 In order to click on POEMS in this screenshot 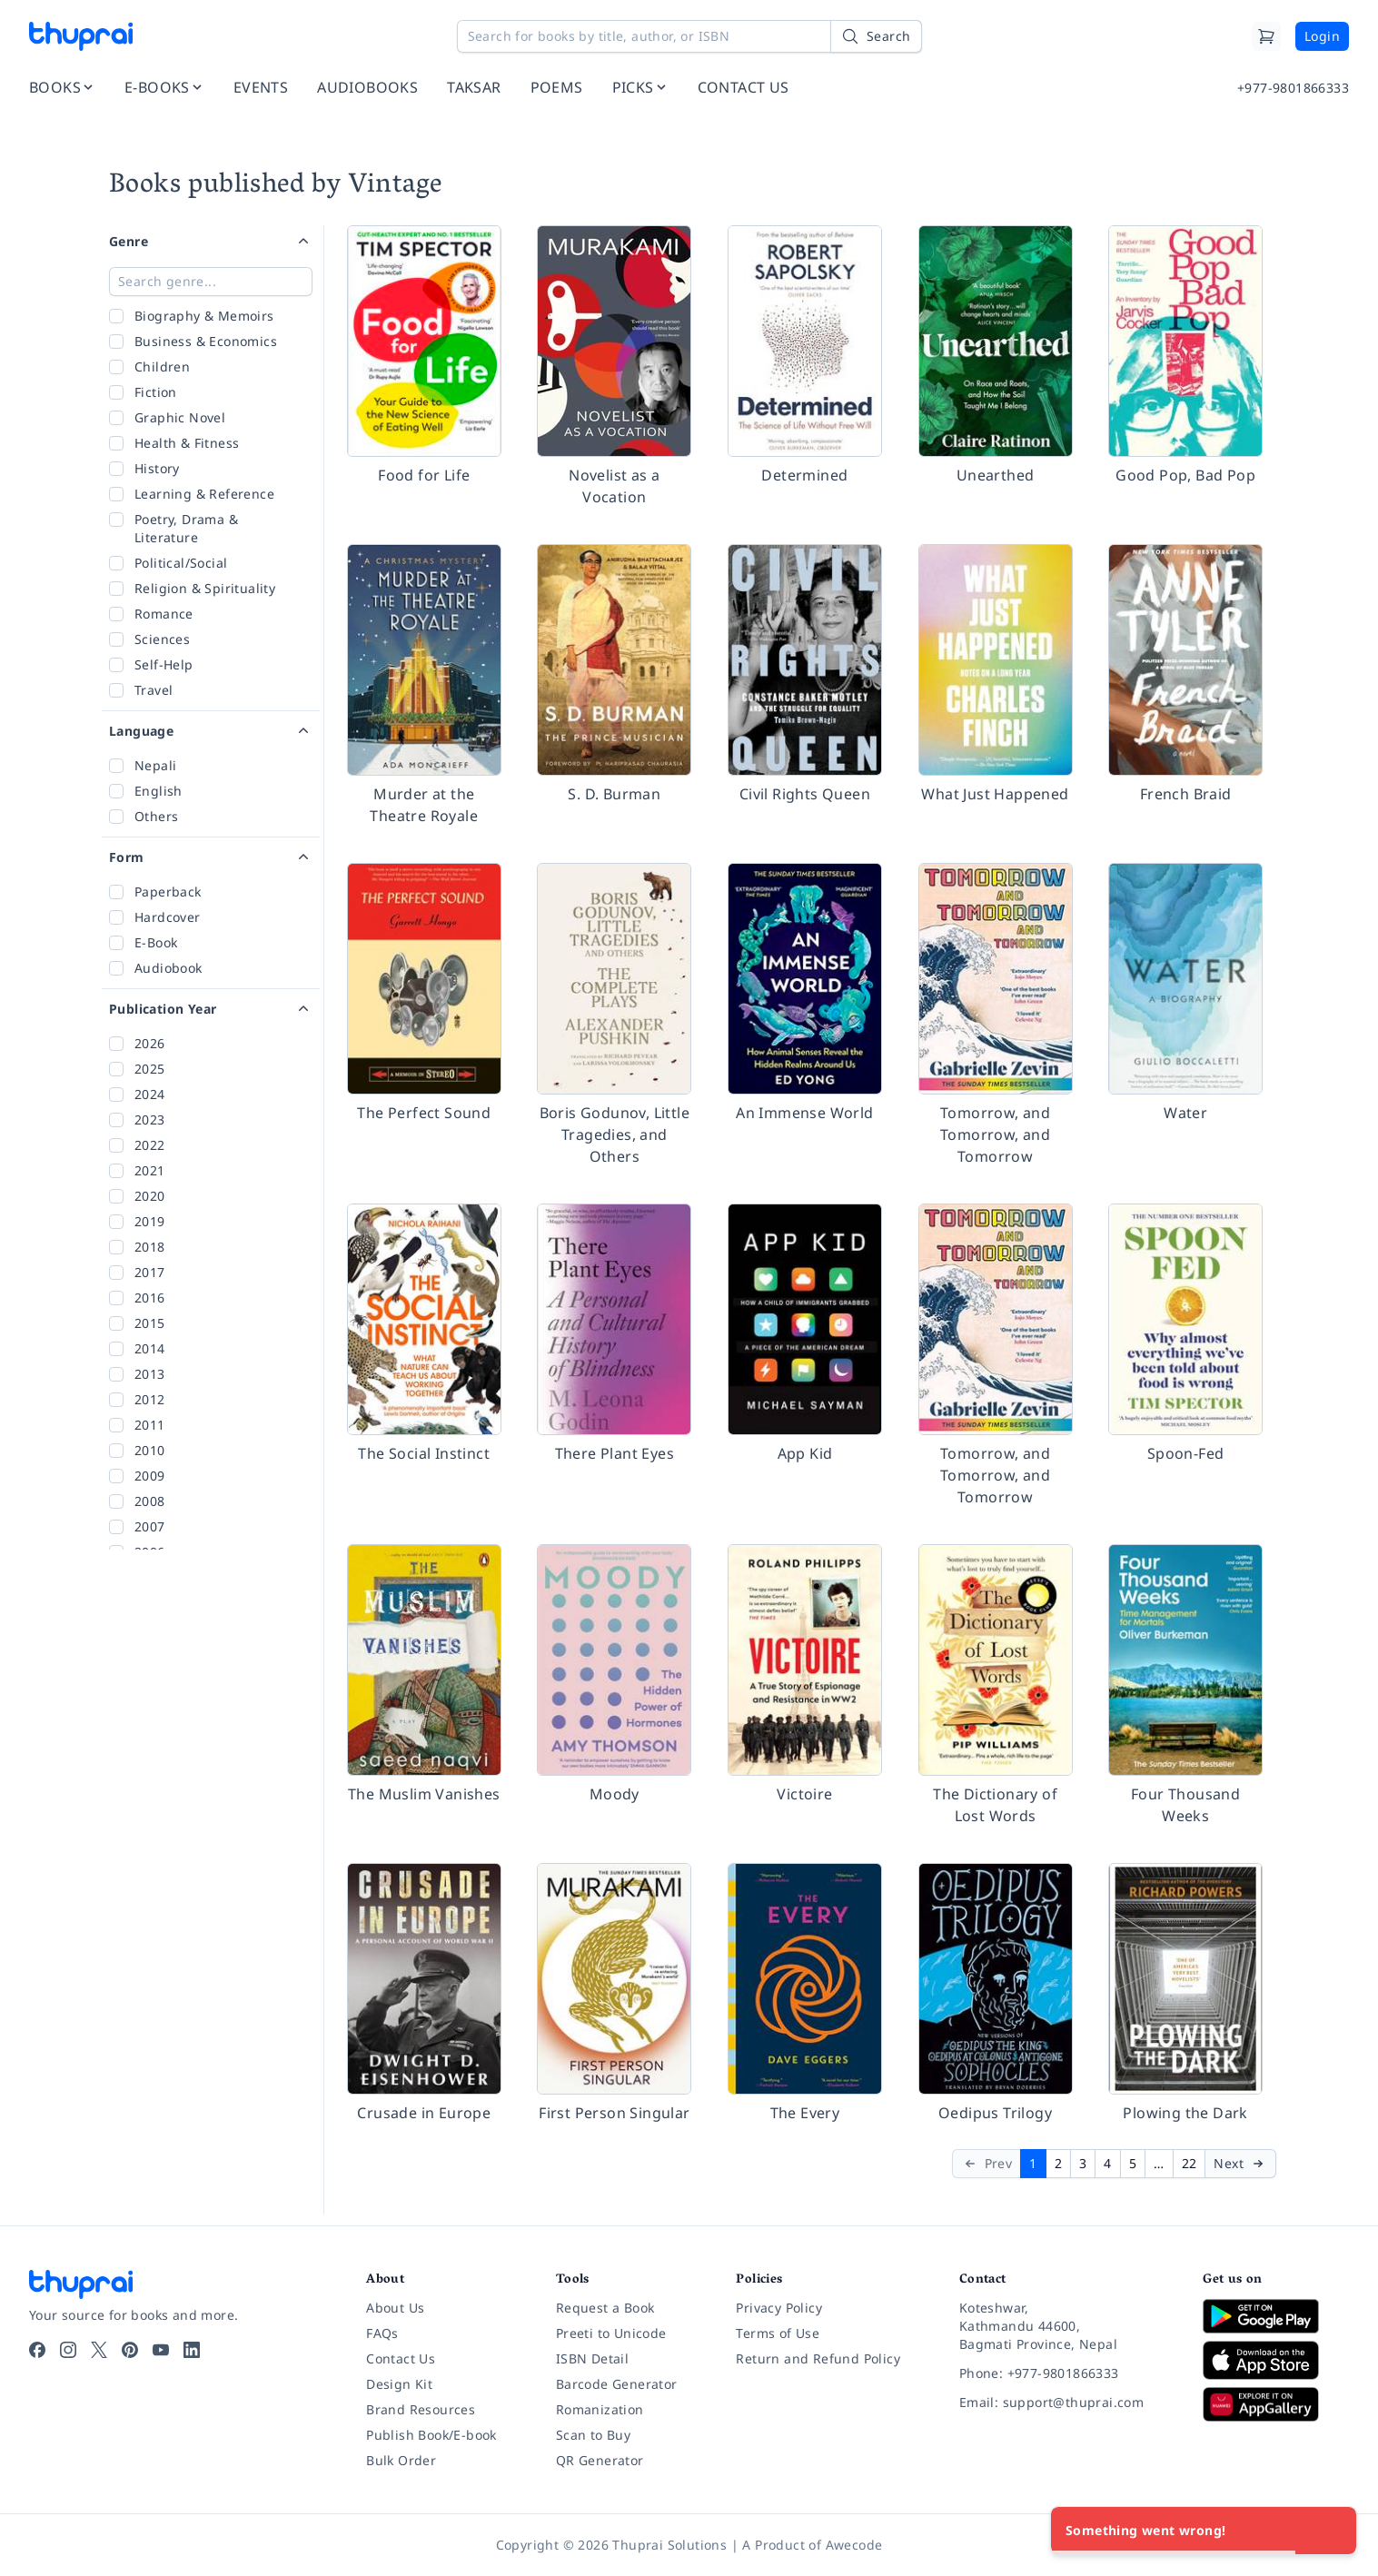, I will do `click(556, 87)`.